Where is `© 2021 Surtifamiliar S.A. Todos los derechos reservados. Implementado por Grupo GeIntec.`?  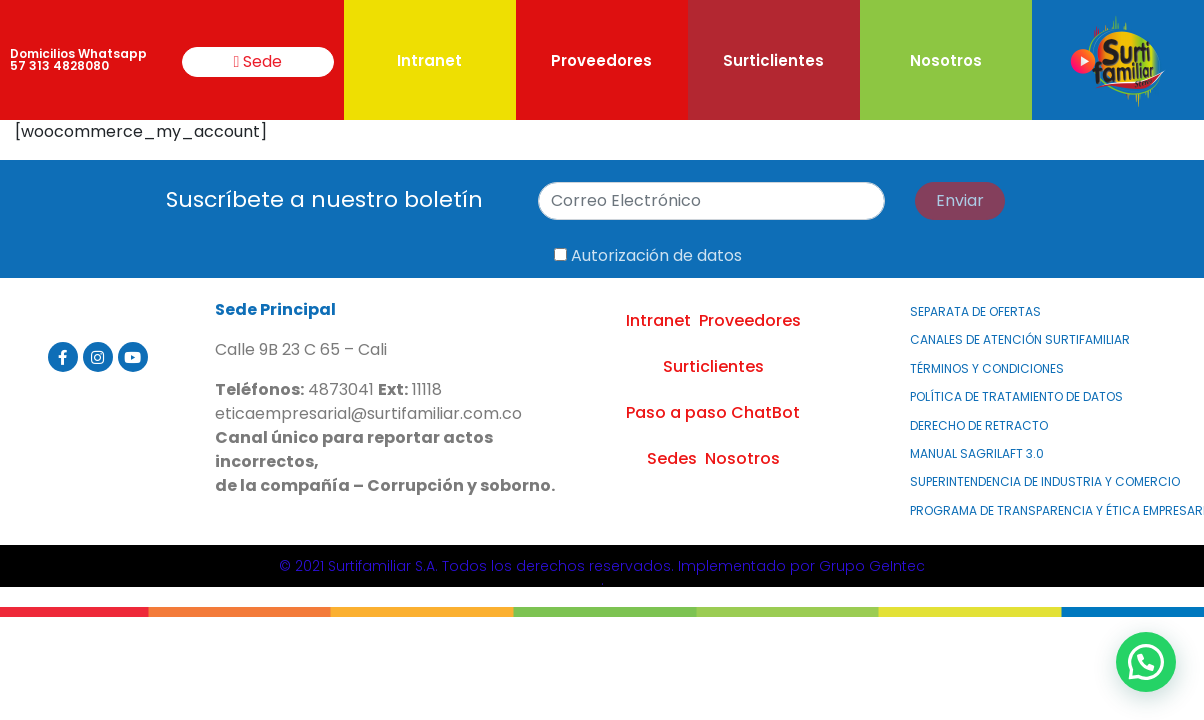
© 2021 Surtifamiliar S.A. Todos los derechos reservados. Implementado por Grupo GeIntec. is located at coordinates (602, 573).